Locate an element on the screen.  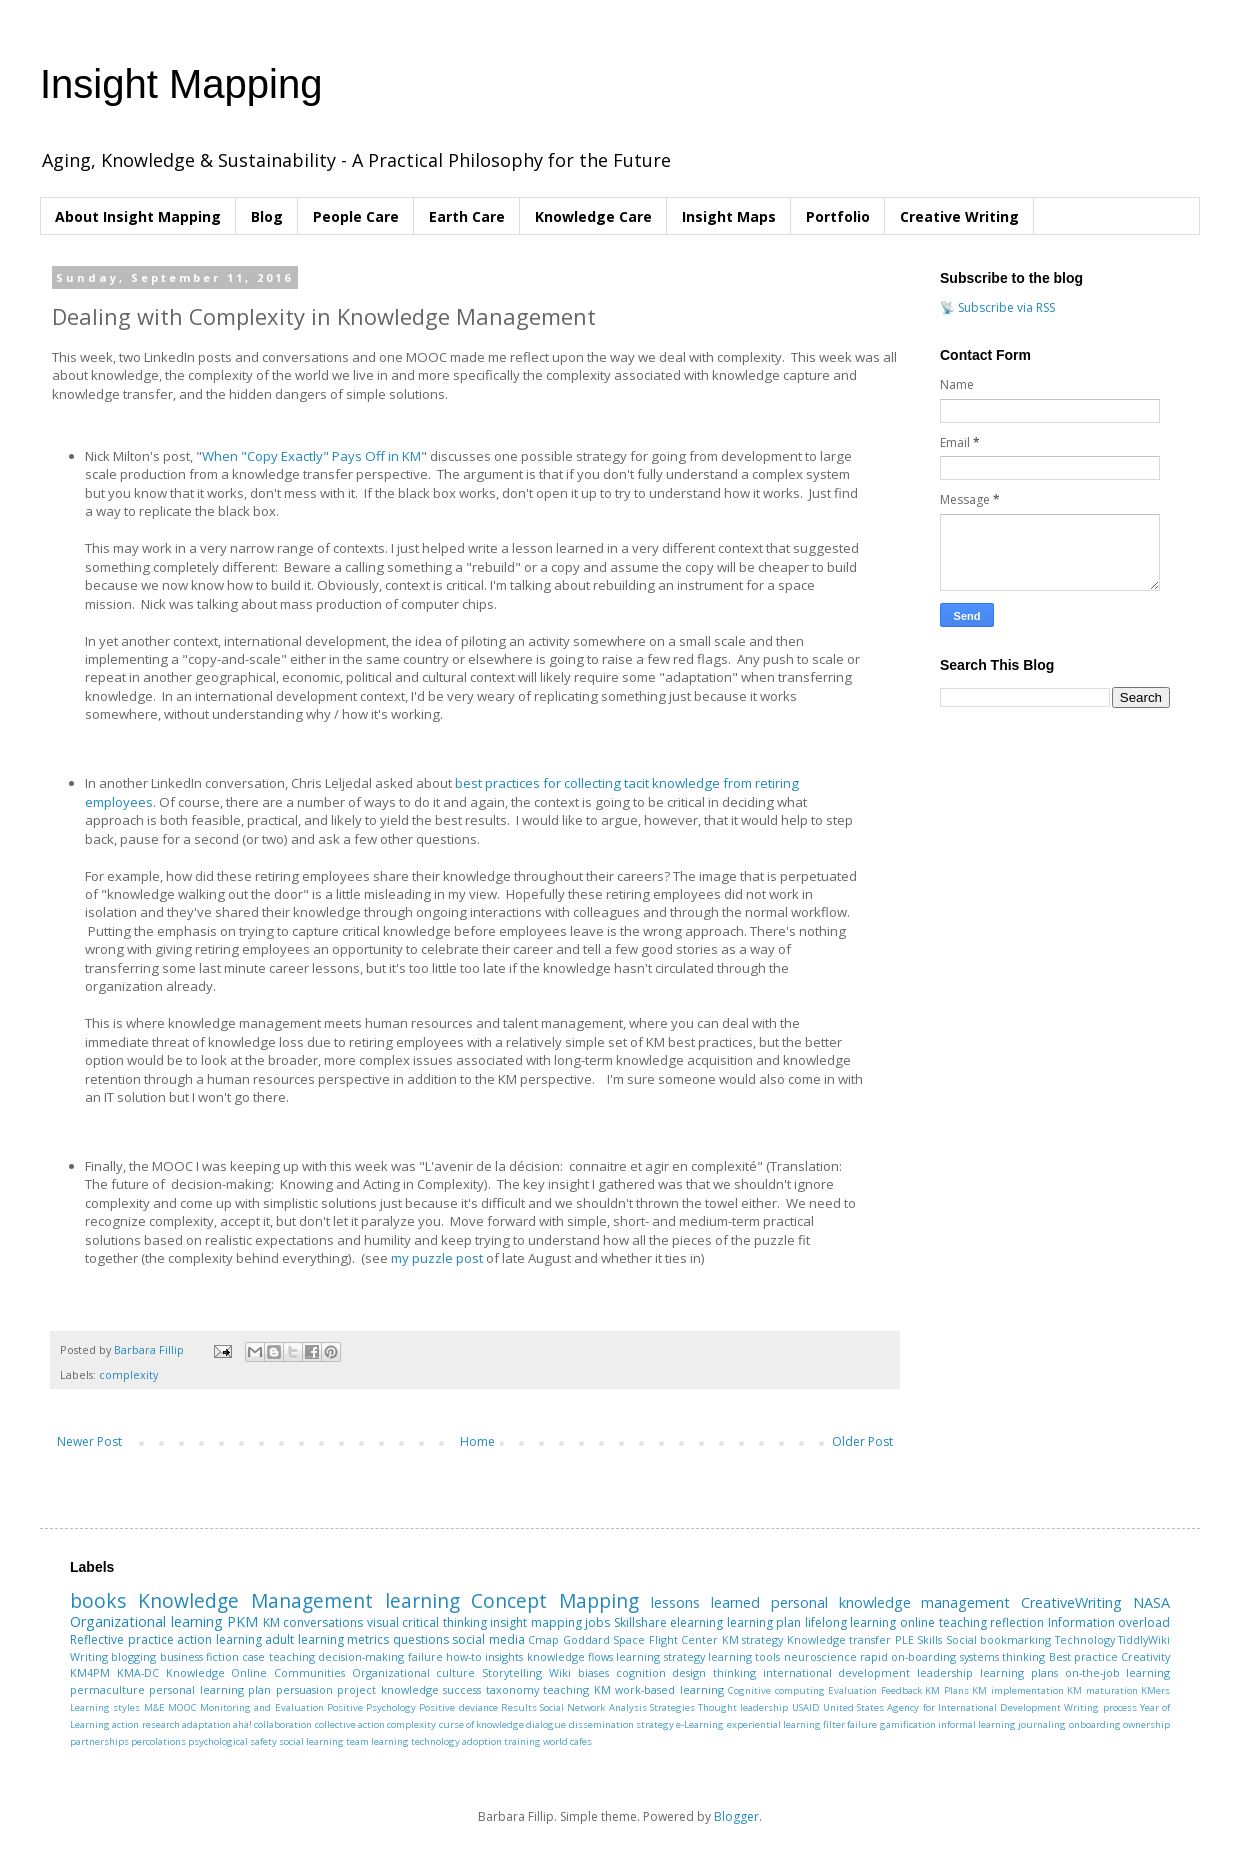
Reflective practice is located at coordinates (122, 1639).